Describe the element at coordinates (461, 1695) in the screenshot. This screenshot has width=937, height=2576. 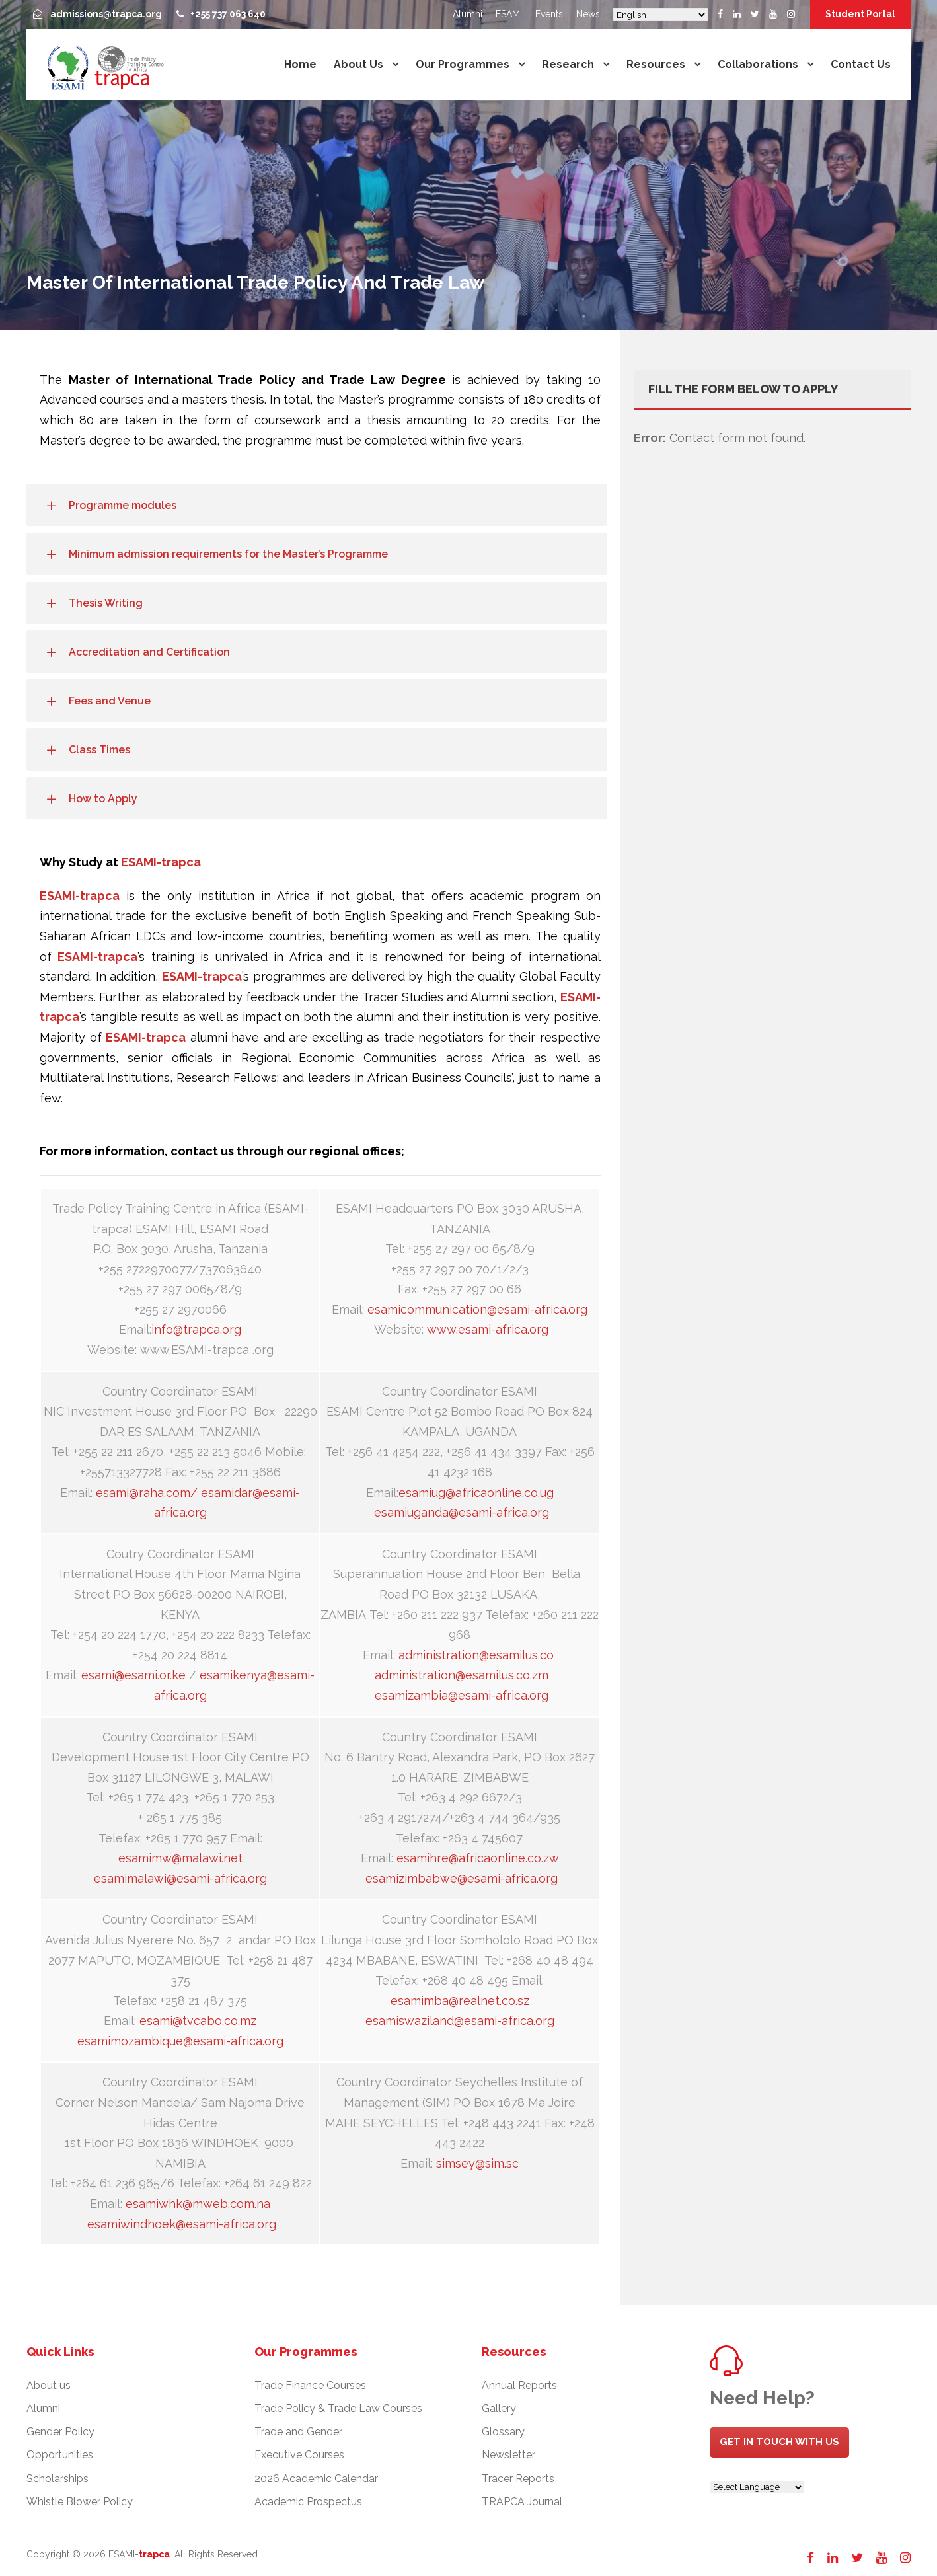
I see `esamizambia@esami-africa.org` at that location.